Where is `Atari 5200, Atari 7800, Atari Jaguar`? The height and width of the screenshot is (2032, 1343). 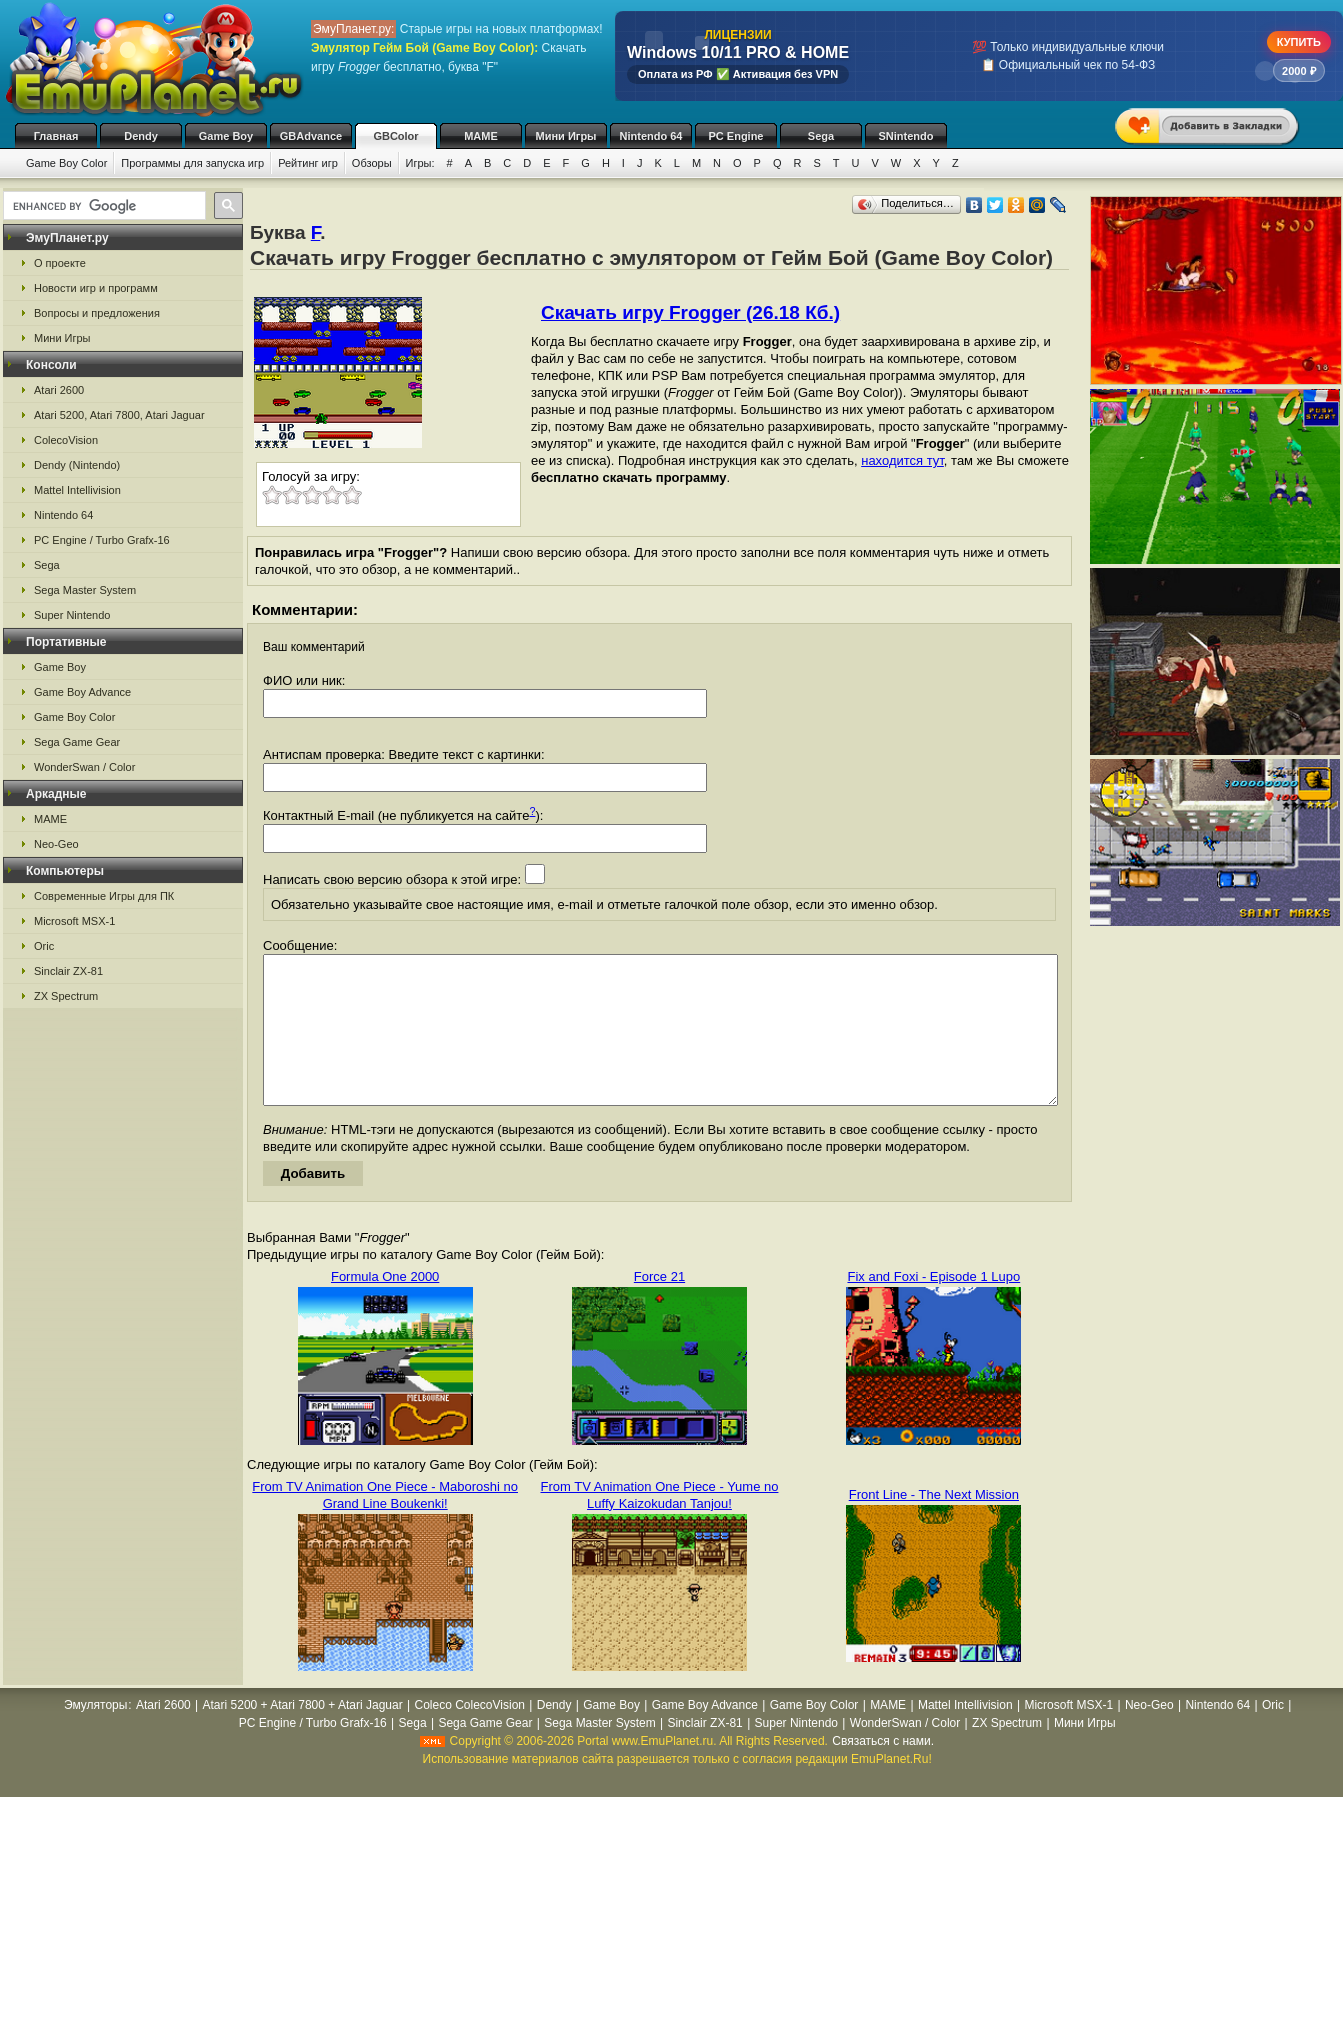 Atari 5200, Atari 7800, Atari Jaguar is located at coordinates (119, 415).